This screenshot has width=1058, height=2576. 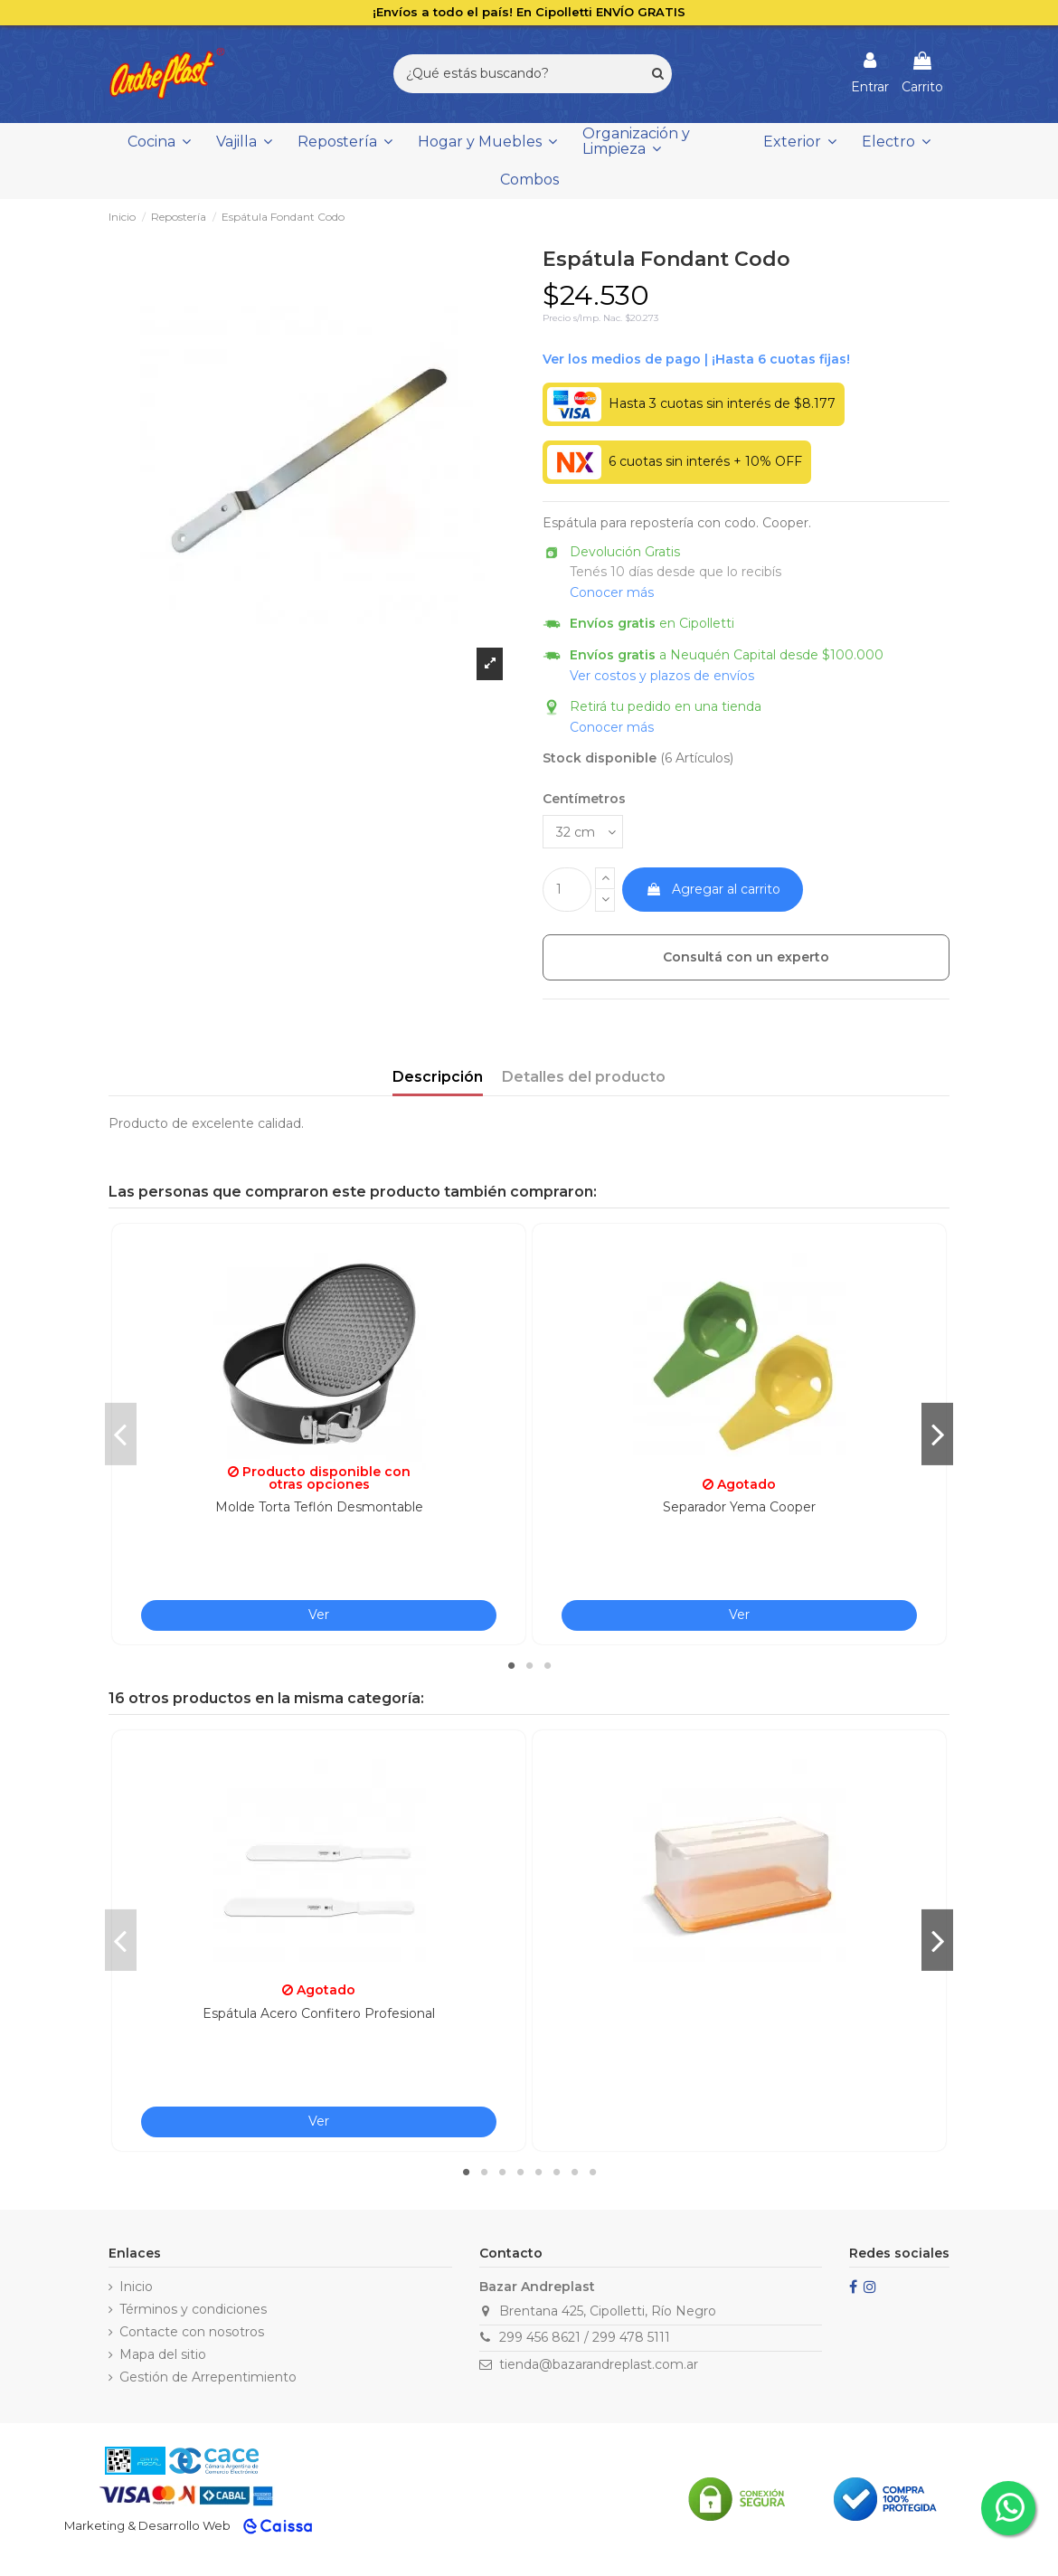 I want to click on Previous, so click(x=121, y=1433).